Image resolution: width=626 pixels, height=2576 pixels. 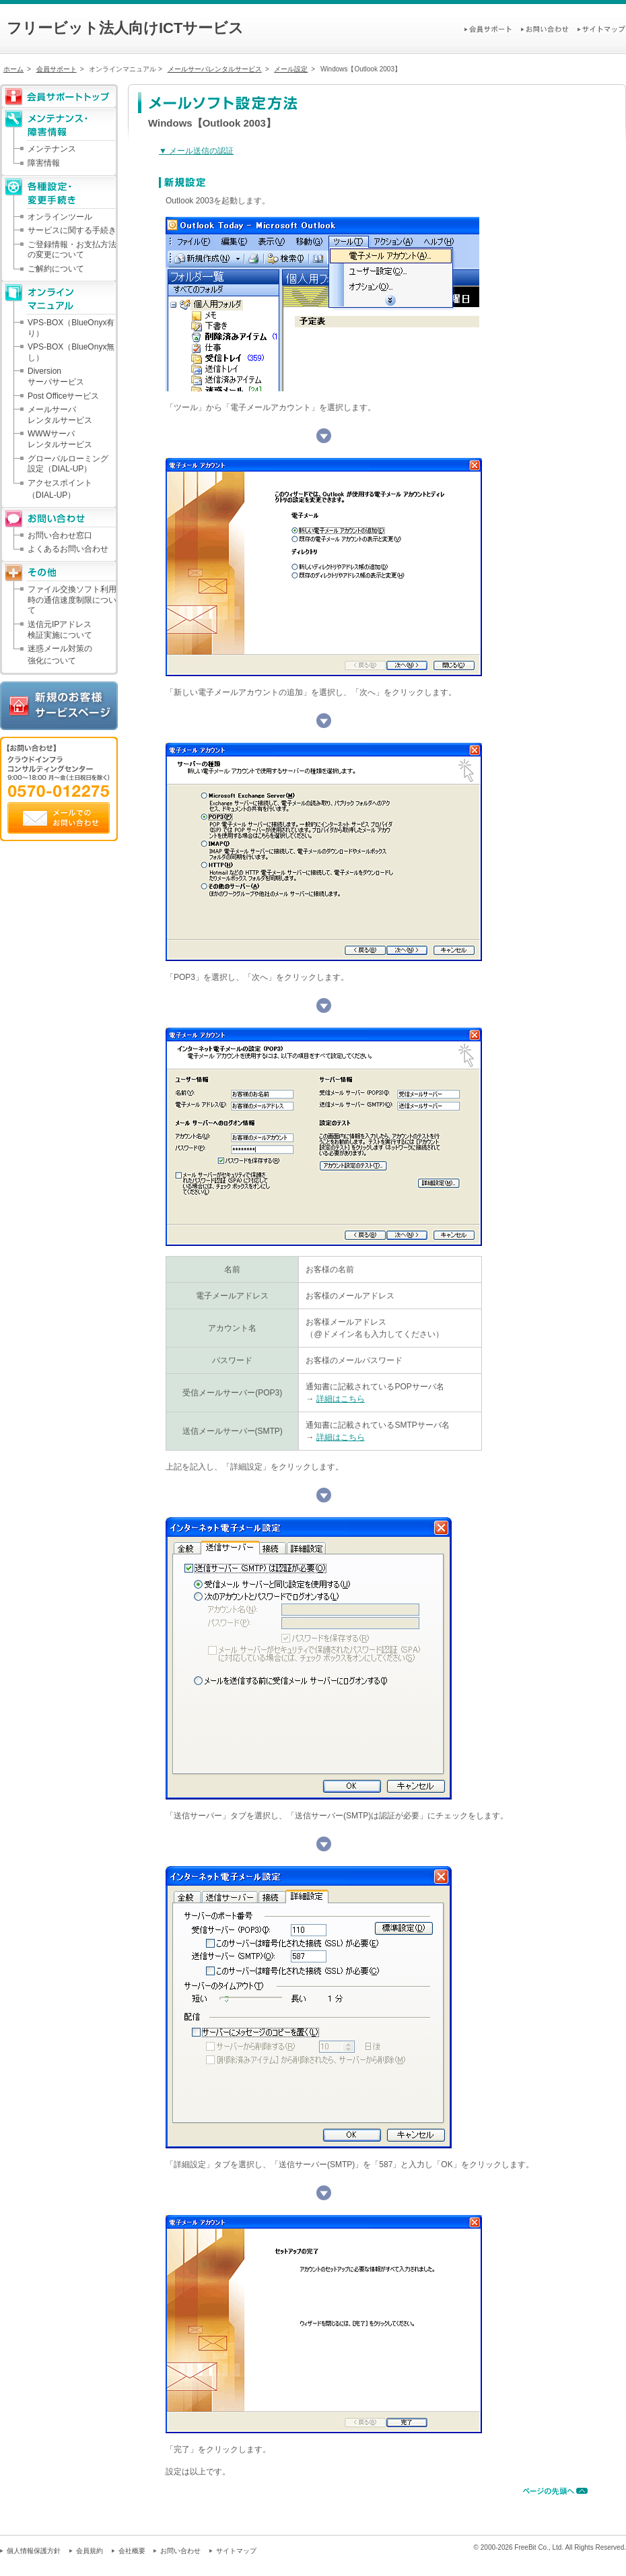 I want to click on VPS-BOX（BlueOnyx有り）, so click(x=71, y=328).